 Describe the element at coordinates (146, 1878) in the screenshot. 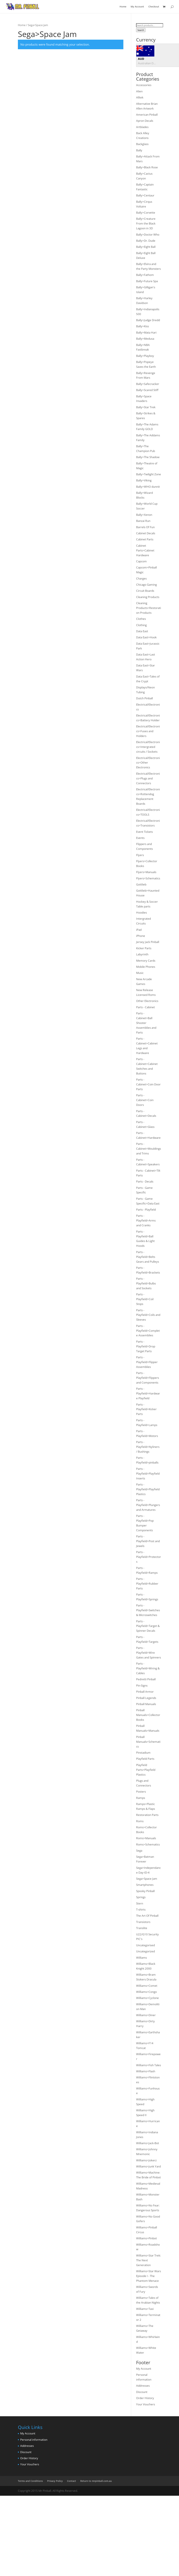

I see `Sega>Space Jam` at that location.